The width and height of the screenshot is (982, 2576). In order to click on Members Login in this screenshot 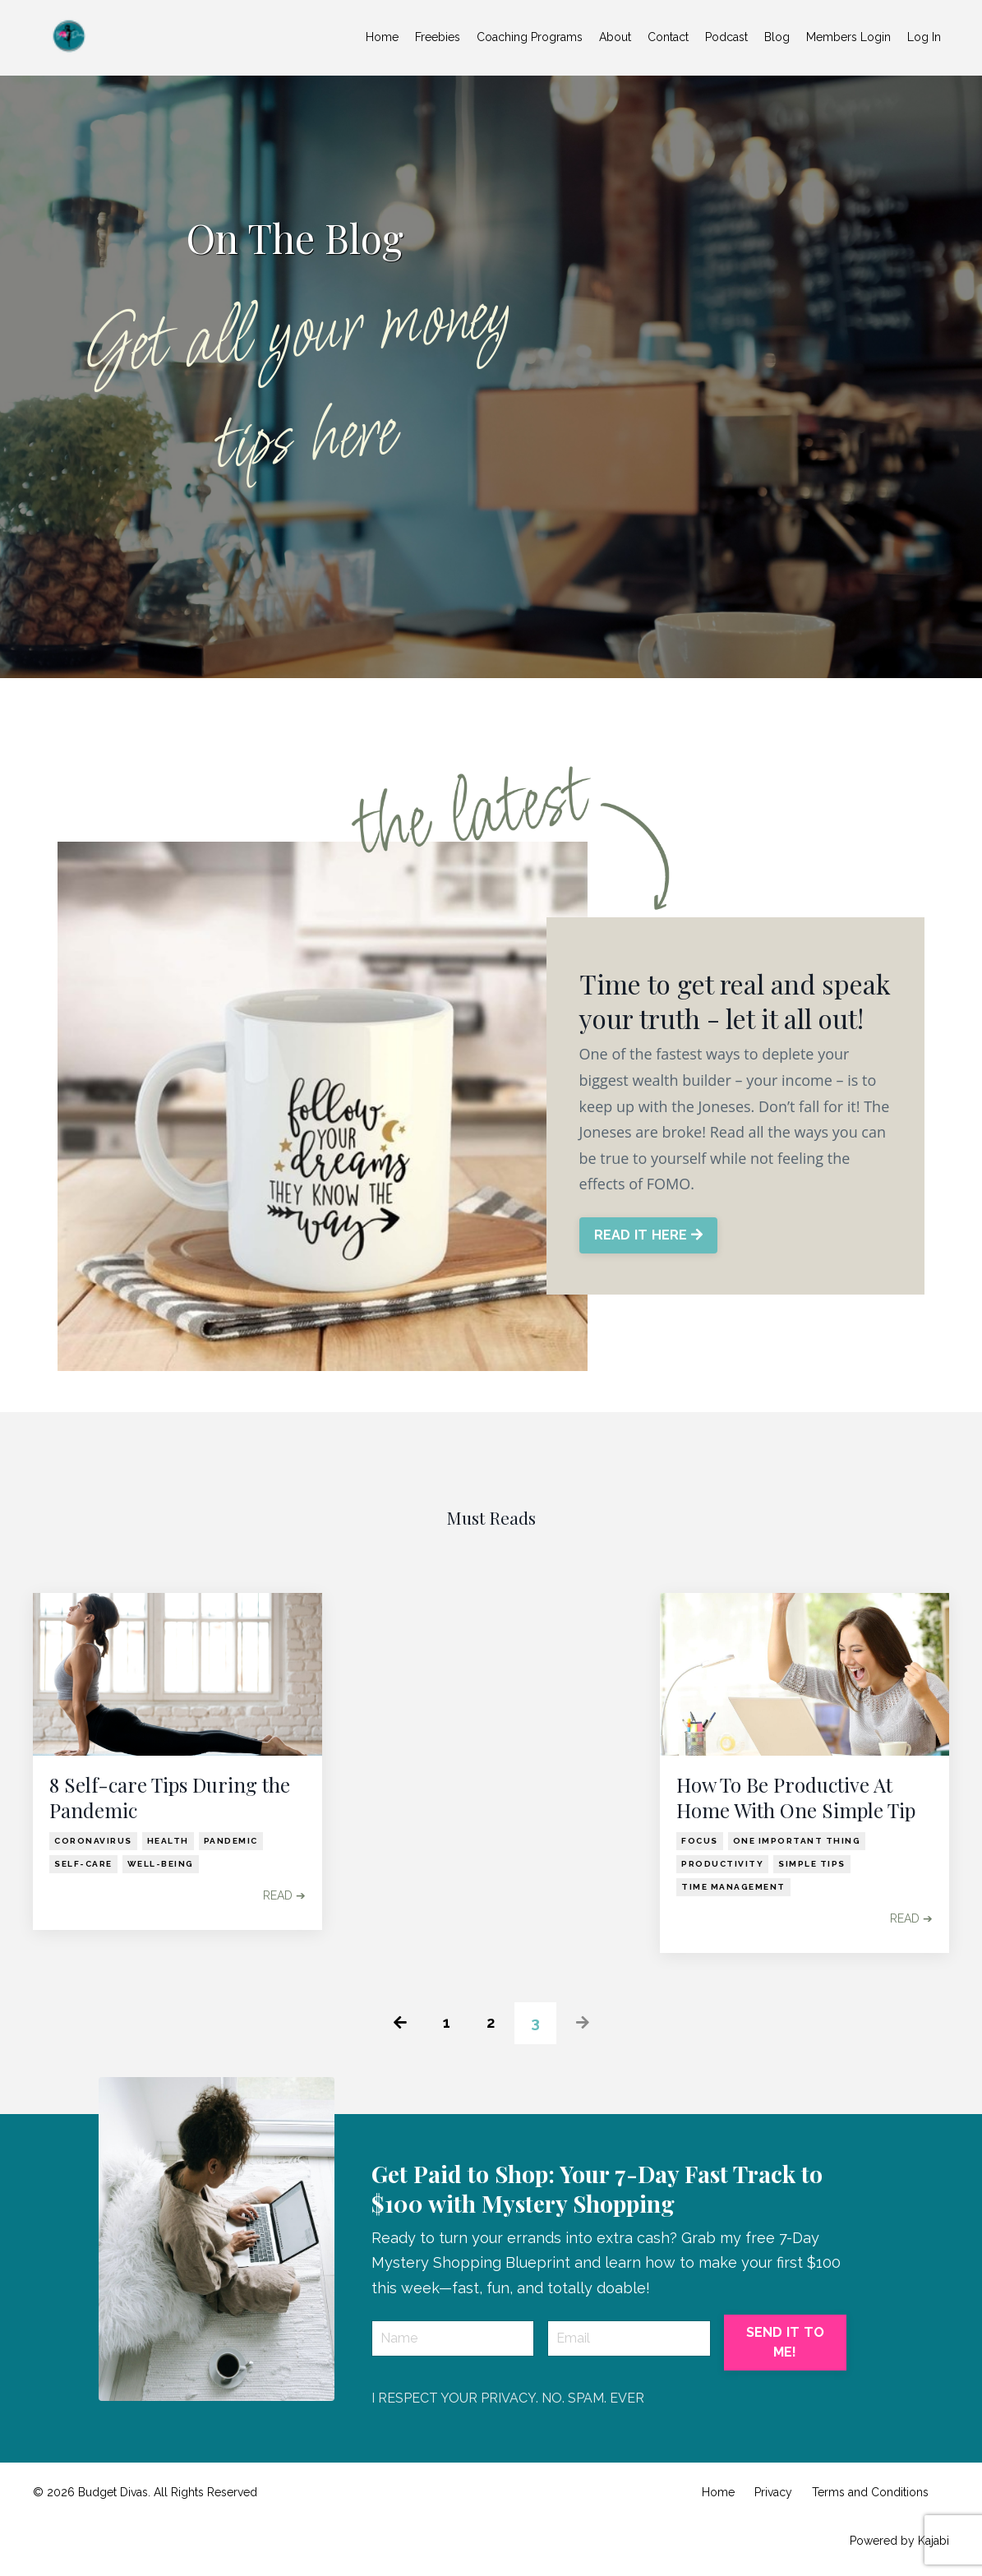, I will do `click(848, 37)`.